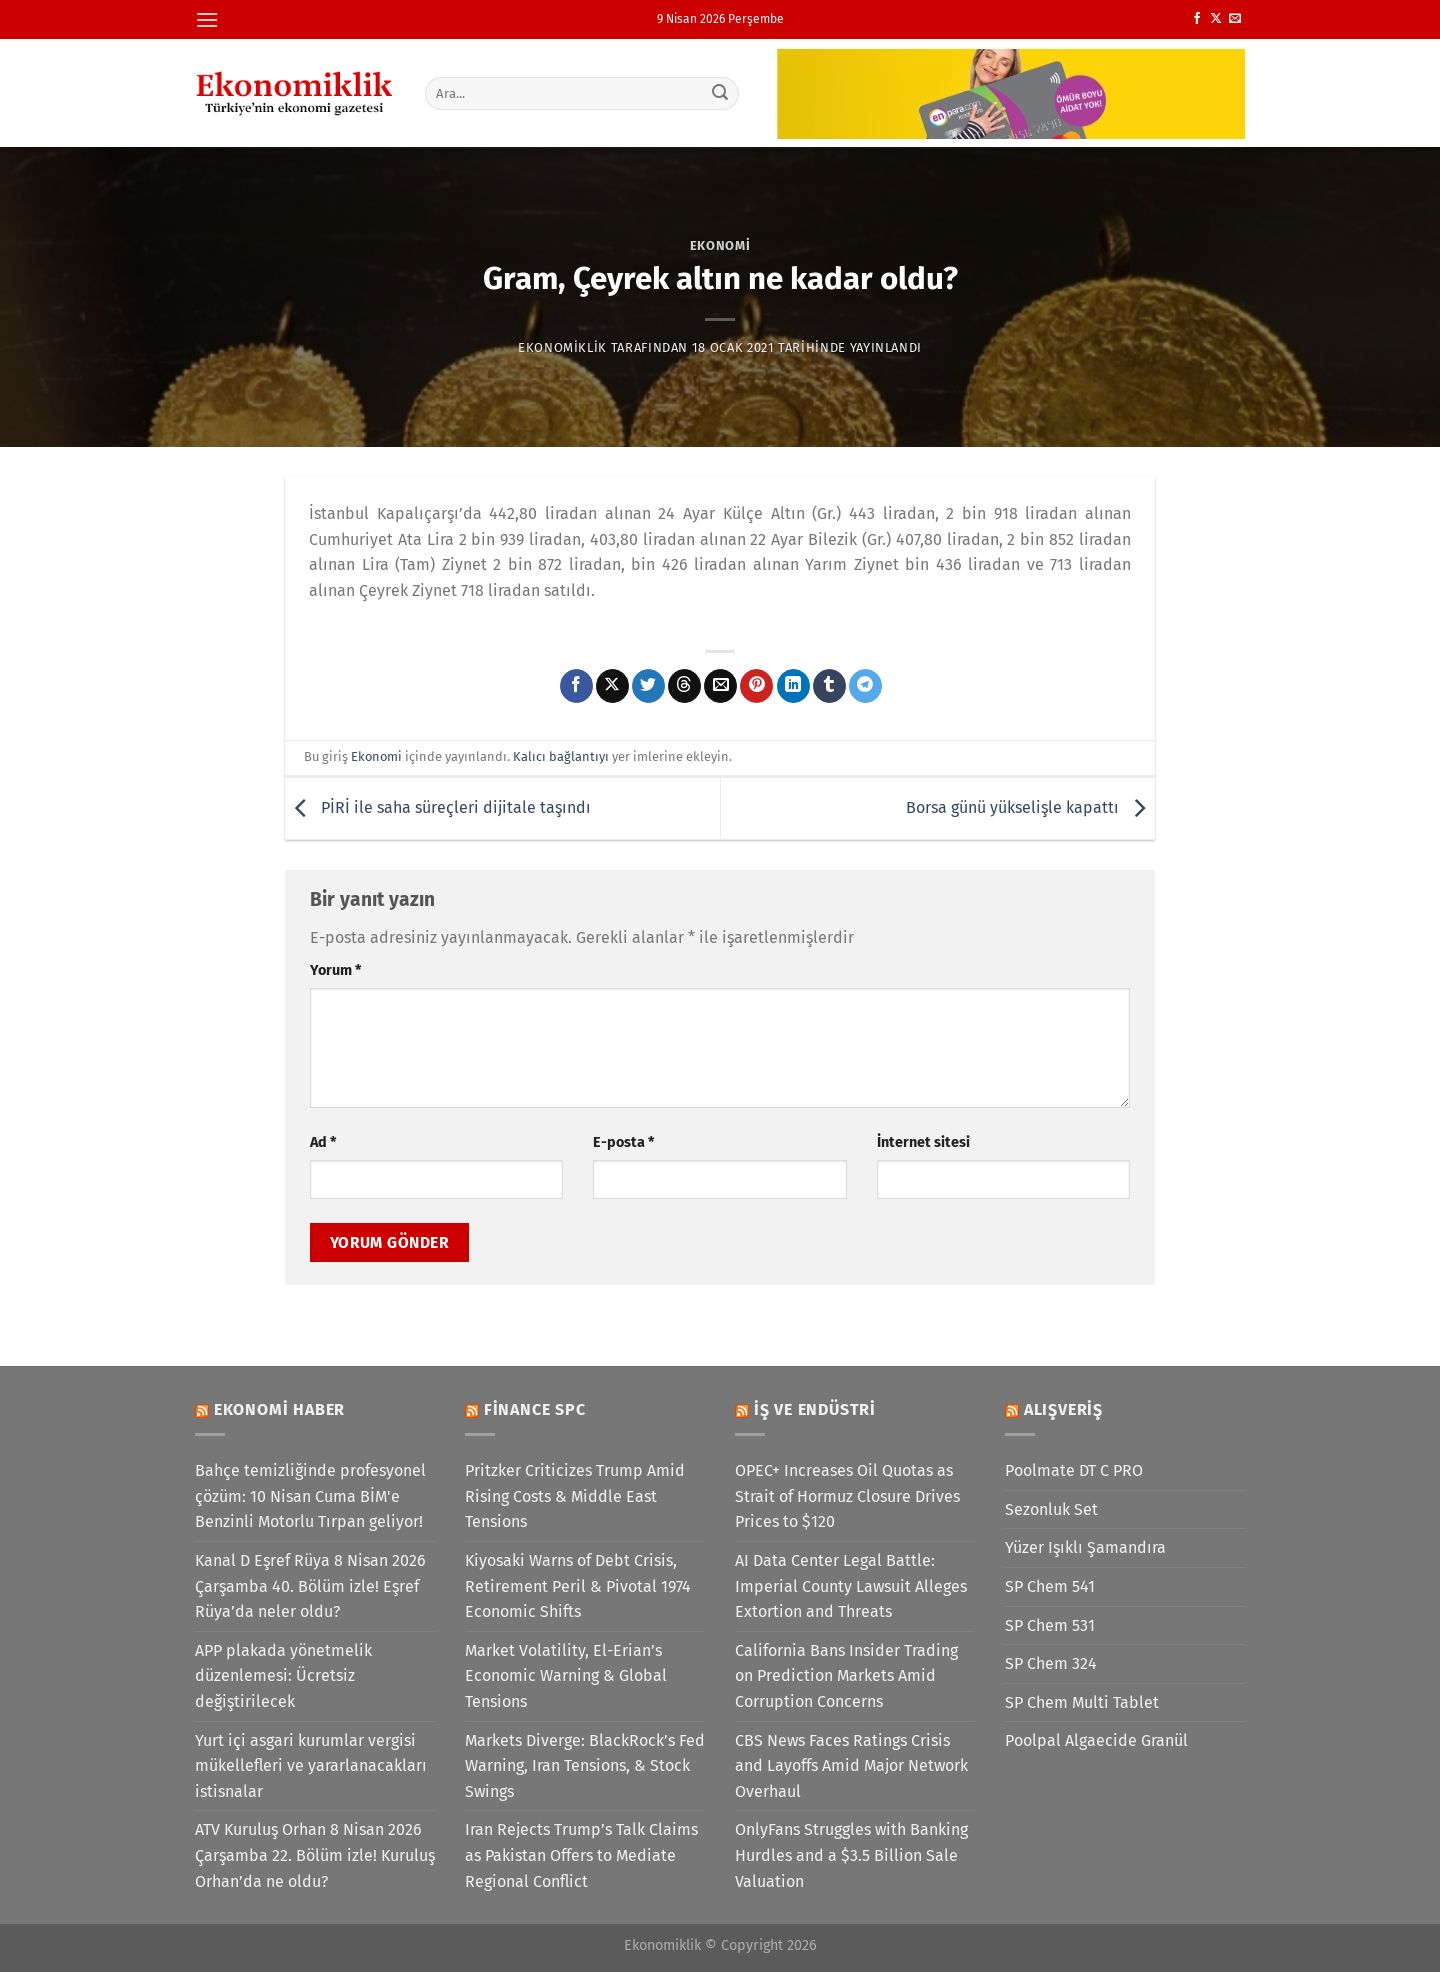  Describe the element at coordinates (279, 1409) in the screenshot. I see `Ekonomi Haber` at that location.